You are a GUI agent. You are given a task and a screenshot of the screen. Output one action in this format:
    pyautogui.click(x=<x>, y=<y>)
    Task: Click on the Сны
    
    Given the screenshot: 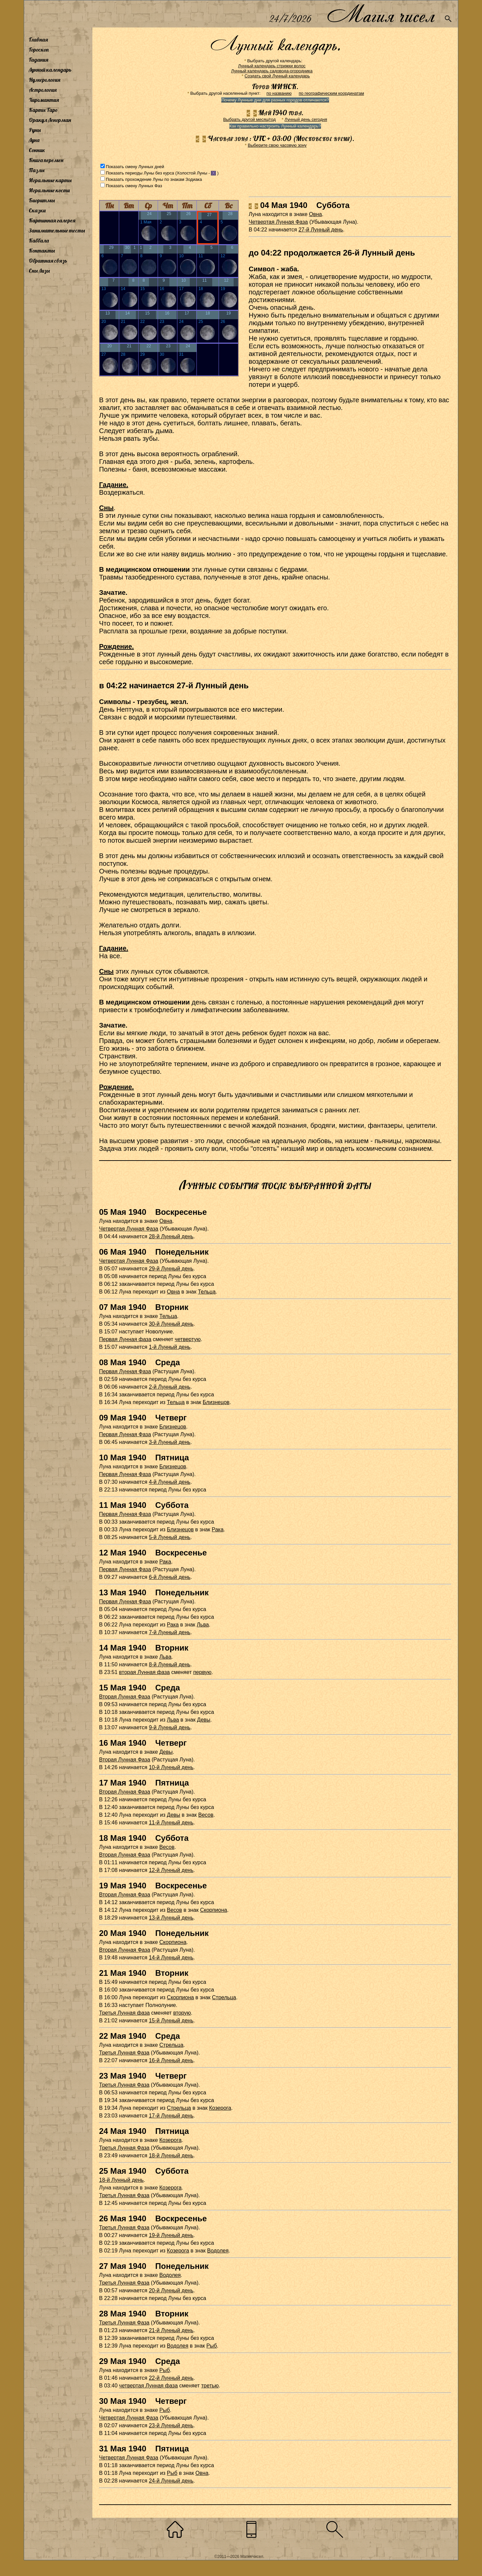 What is the action you would take?
    pyautogui.click(x=106, y=507)
    